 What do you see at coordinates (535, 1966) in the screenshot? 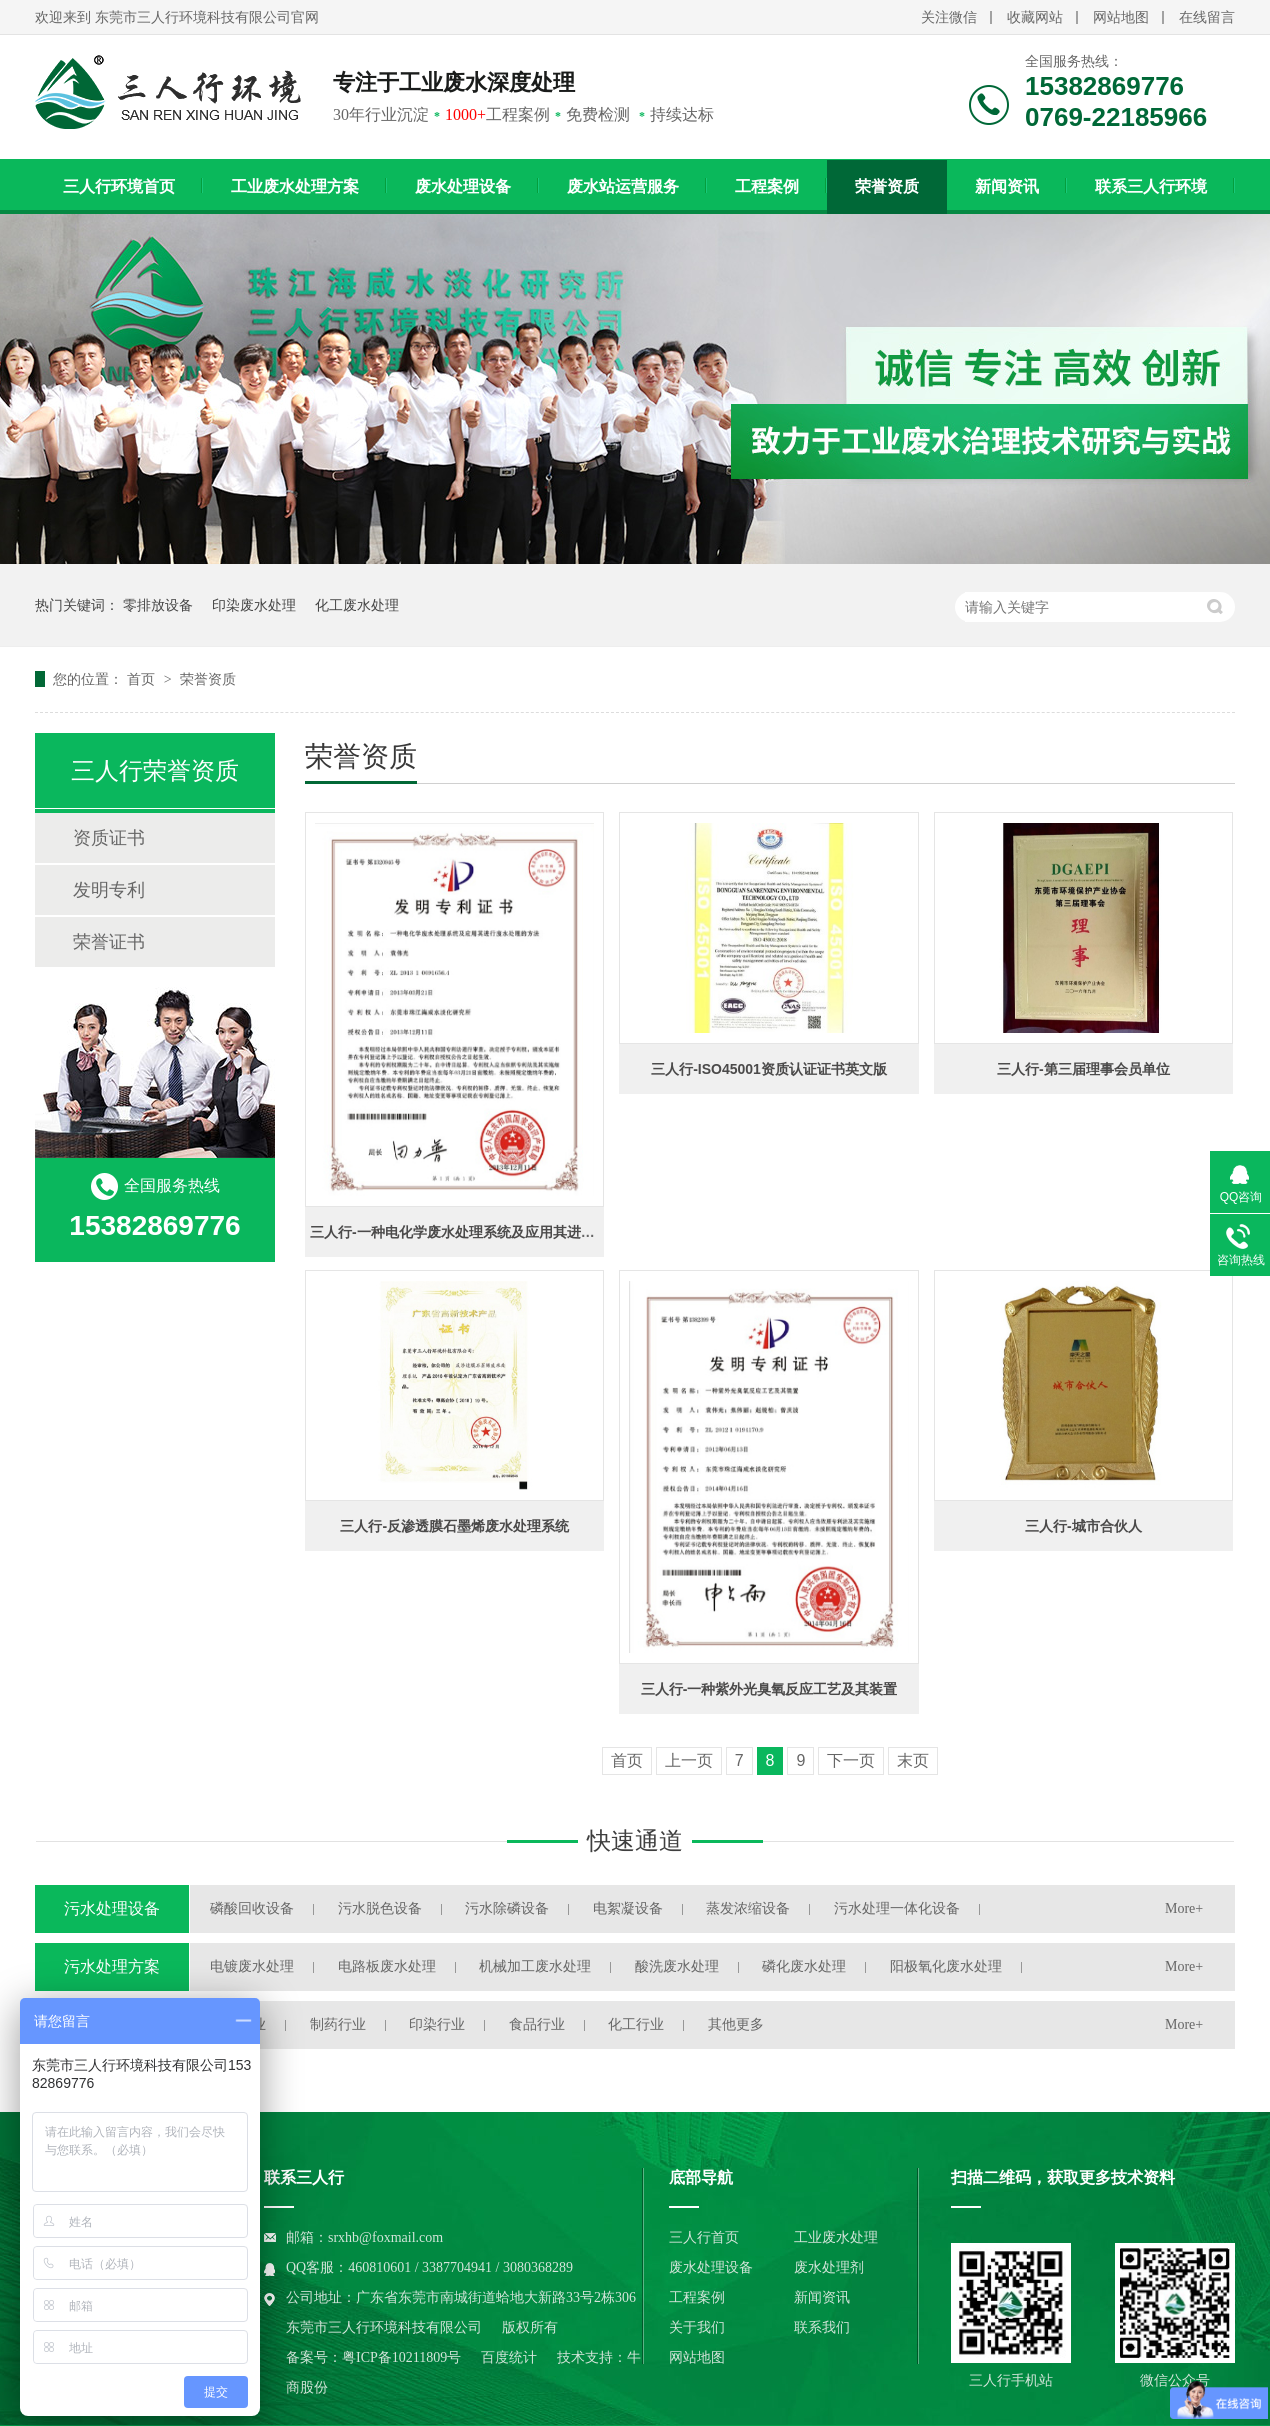
I see `机械加工废水处理` at bounding box center [535, 1966].